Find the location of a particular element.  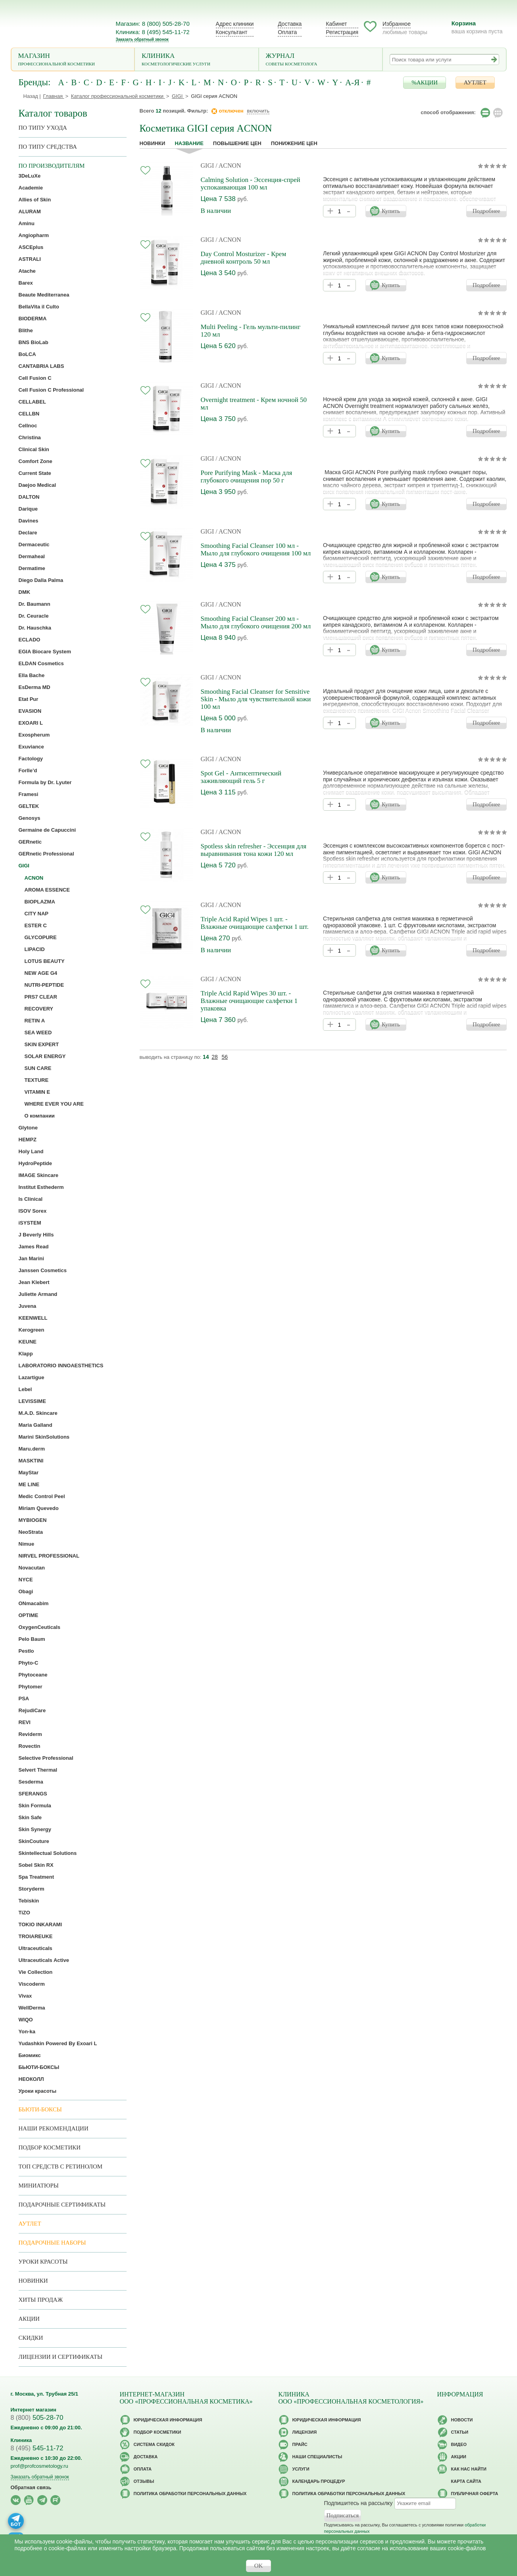

ONmacabim is located at coordinates (34, 1603).